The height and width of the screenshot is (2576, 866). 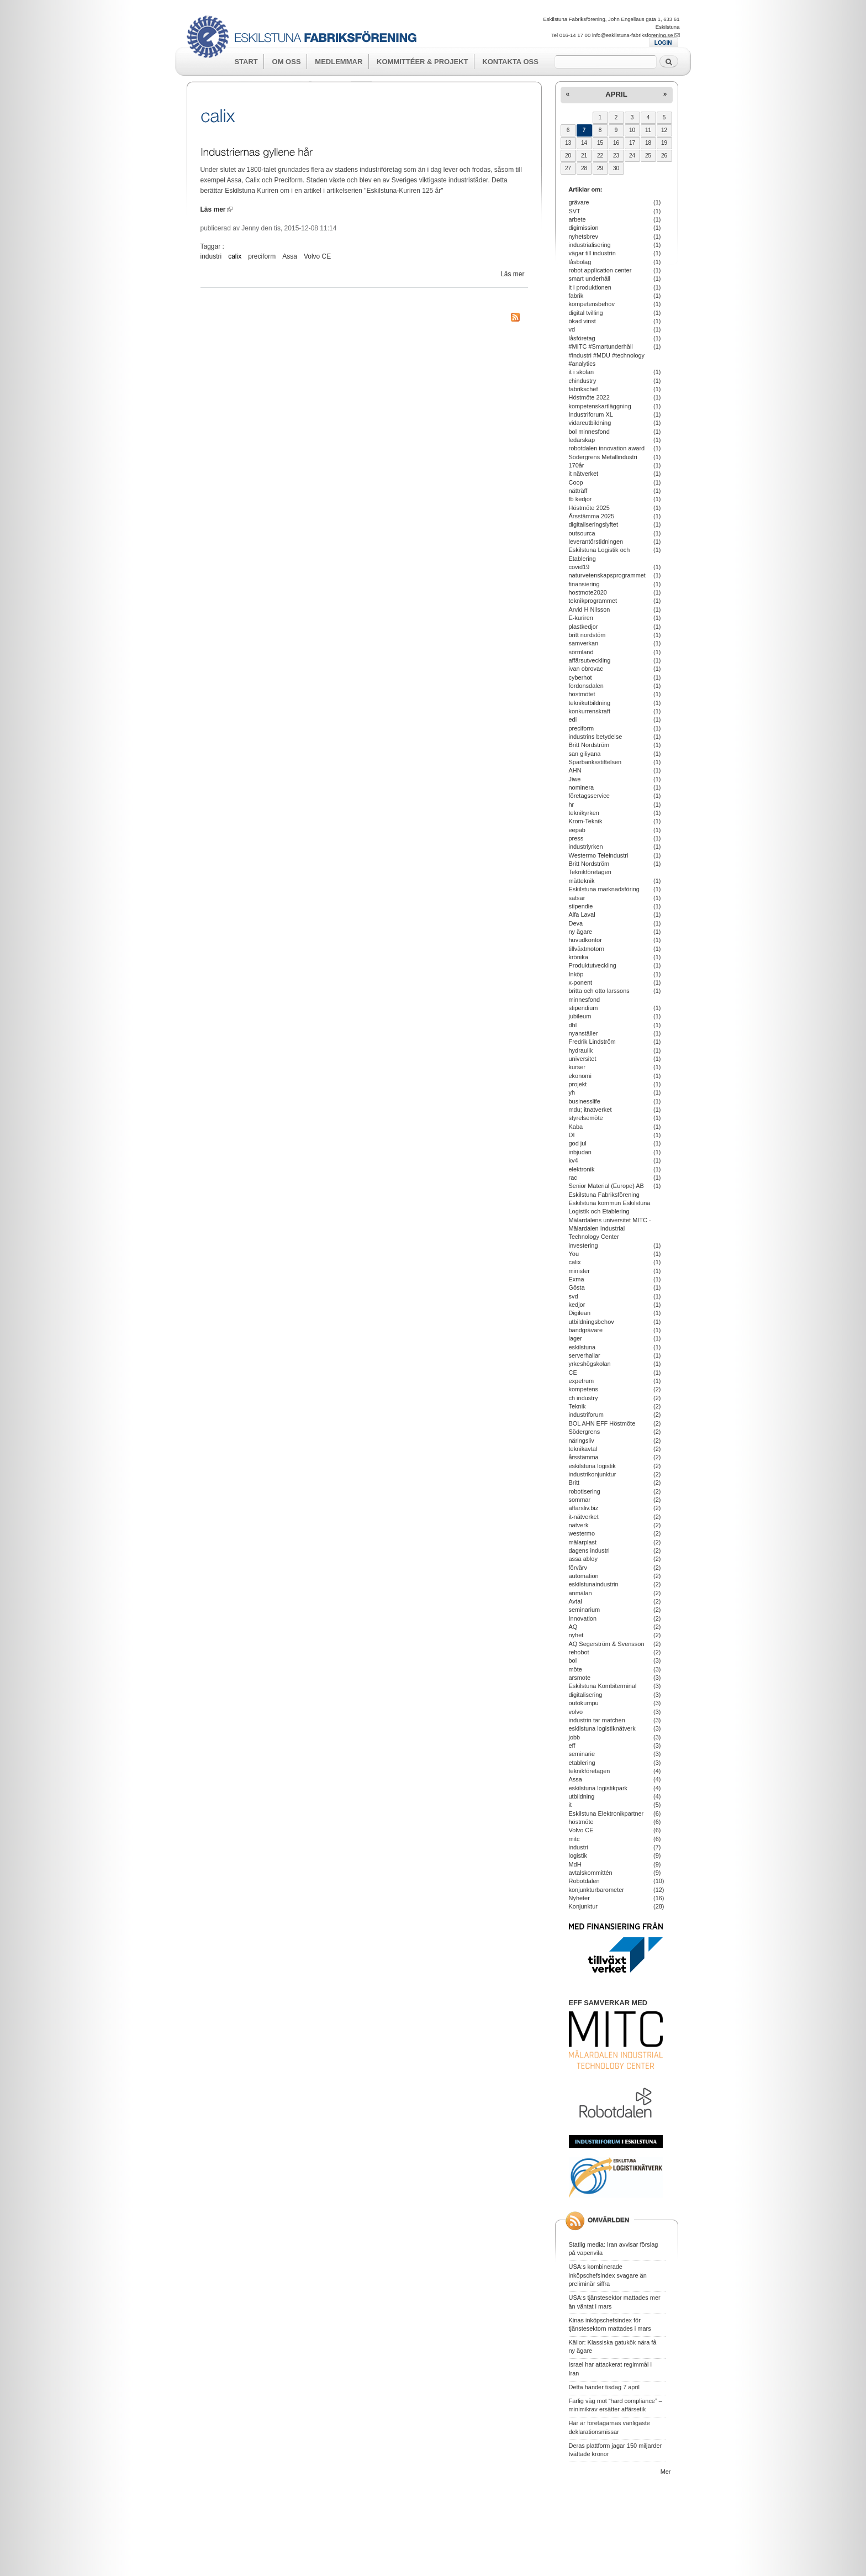 I want to click on god jul, so click(x=578, y=1143).